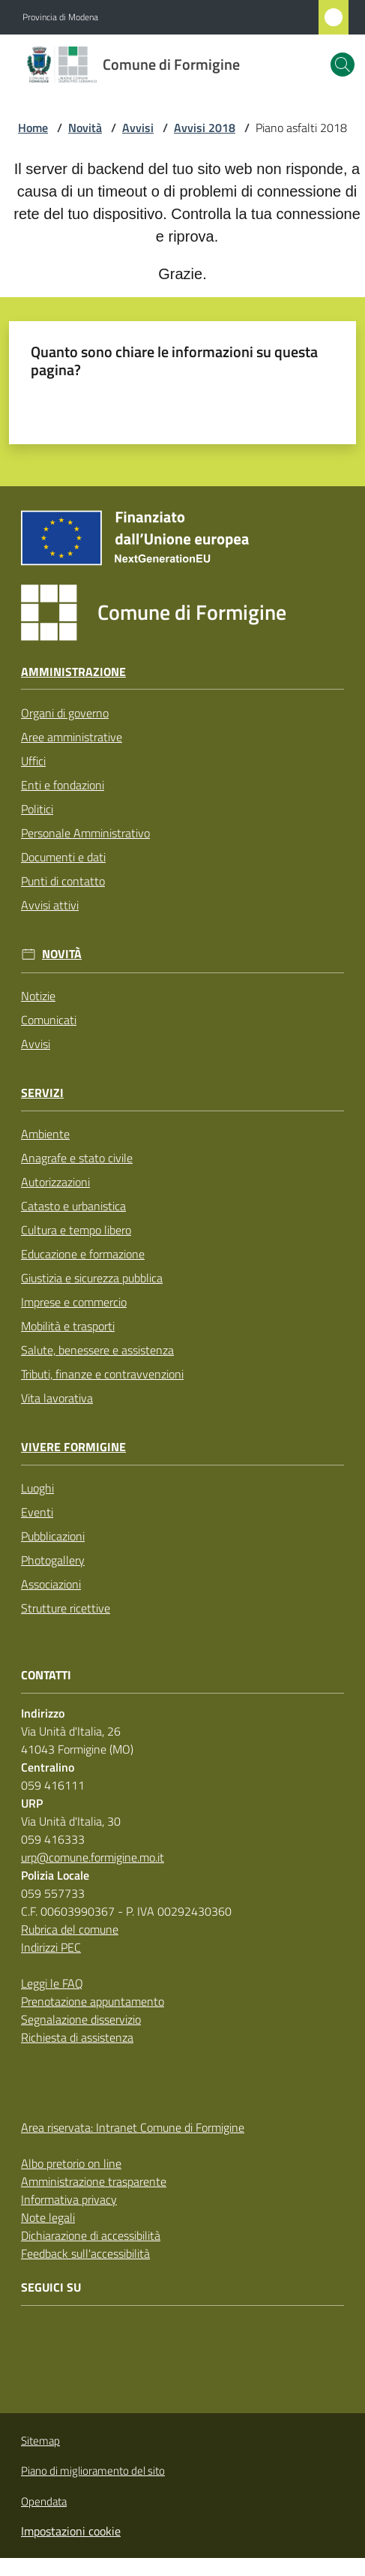 The image size is (365, 2576). What do you see at coordinates (92, 1857) in the screenshot?
I see `urp@comune.formigine.mo.it` at bounding box center [92, 1857].